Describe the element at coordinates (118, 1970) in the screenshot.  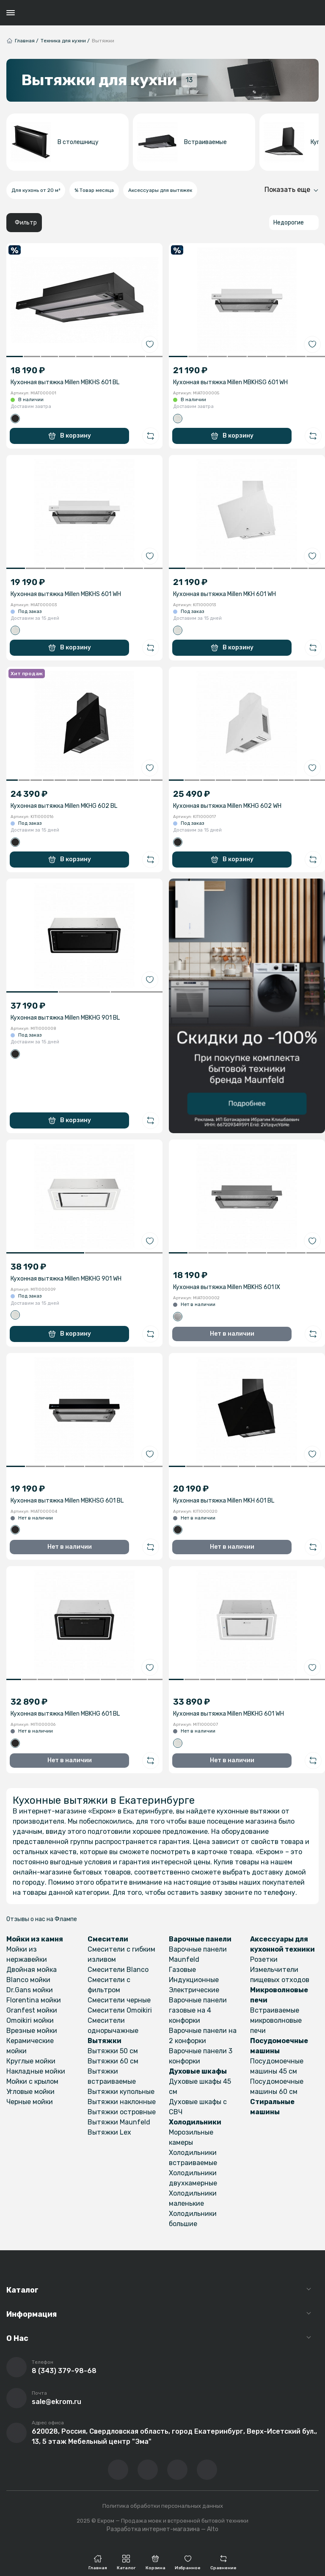
I see `Смесители Blanco` at that location.